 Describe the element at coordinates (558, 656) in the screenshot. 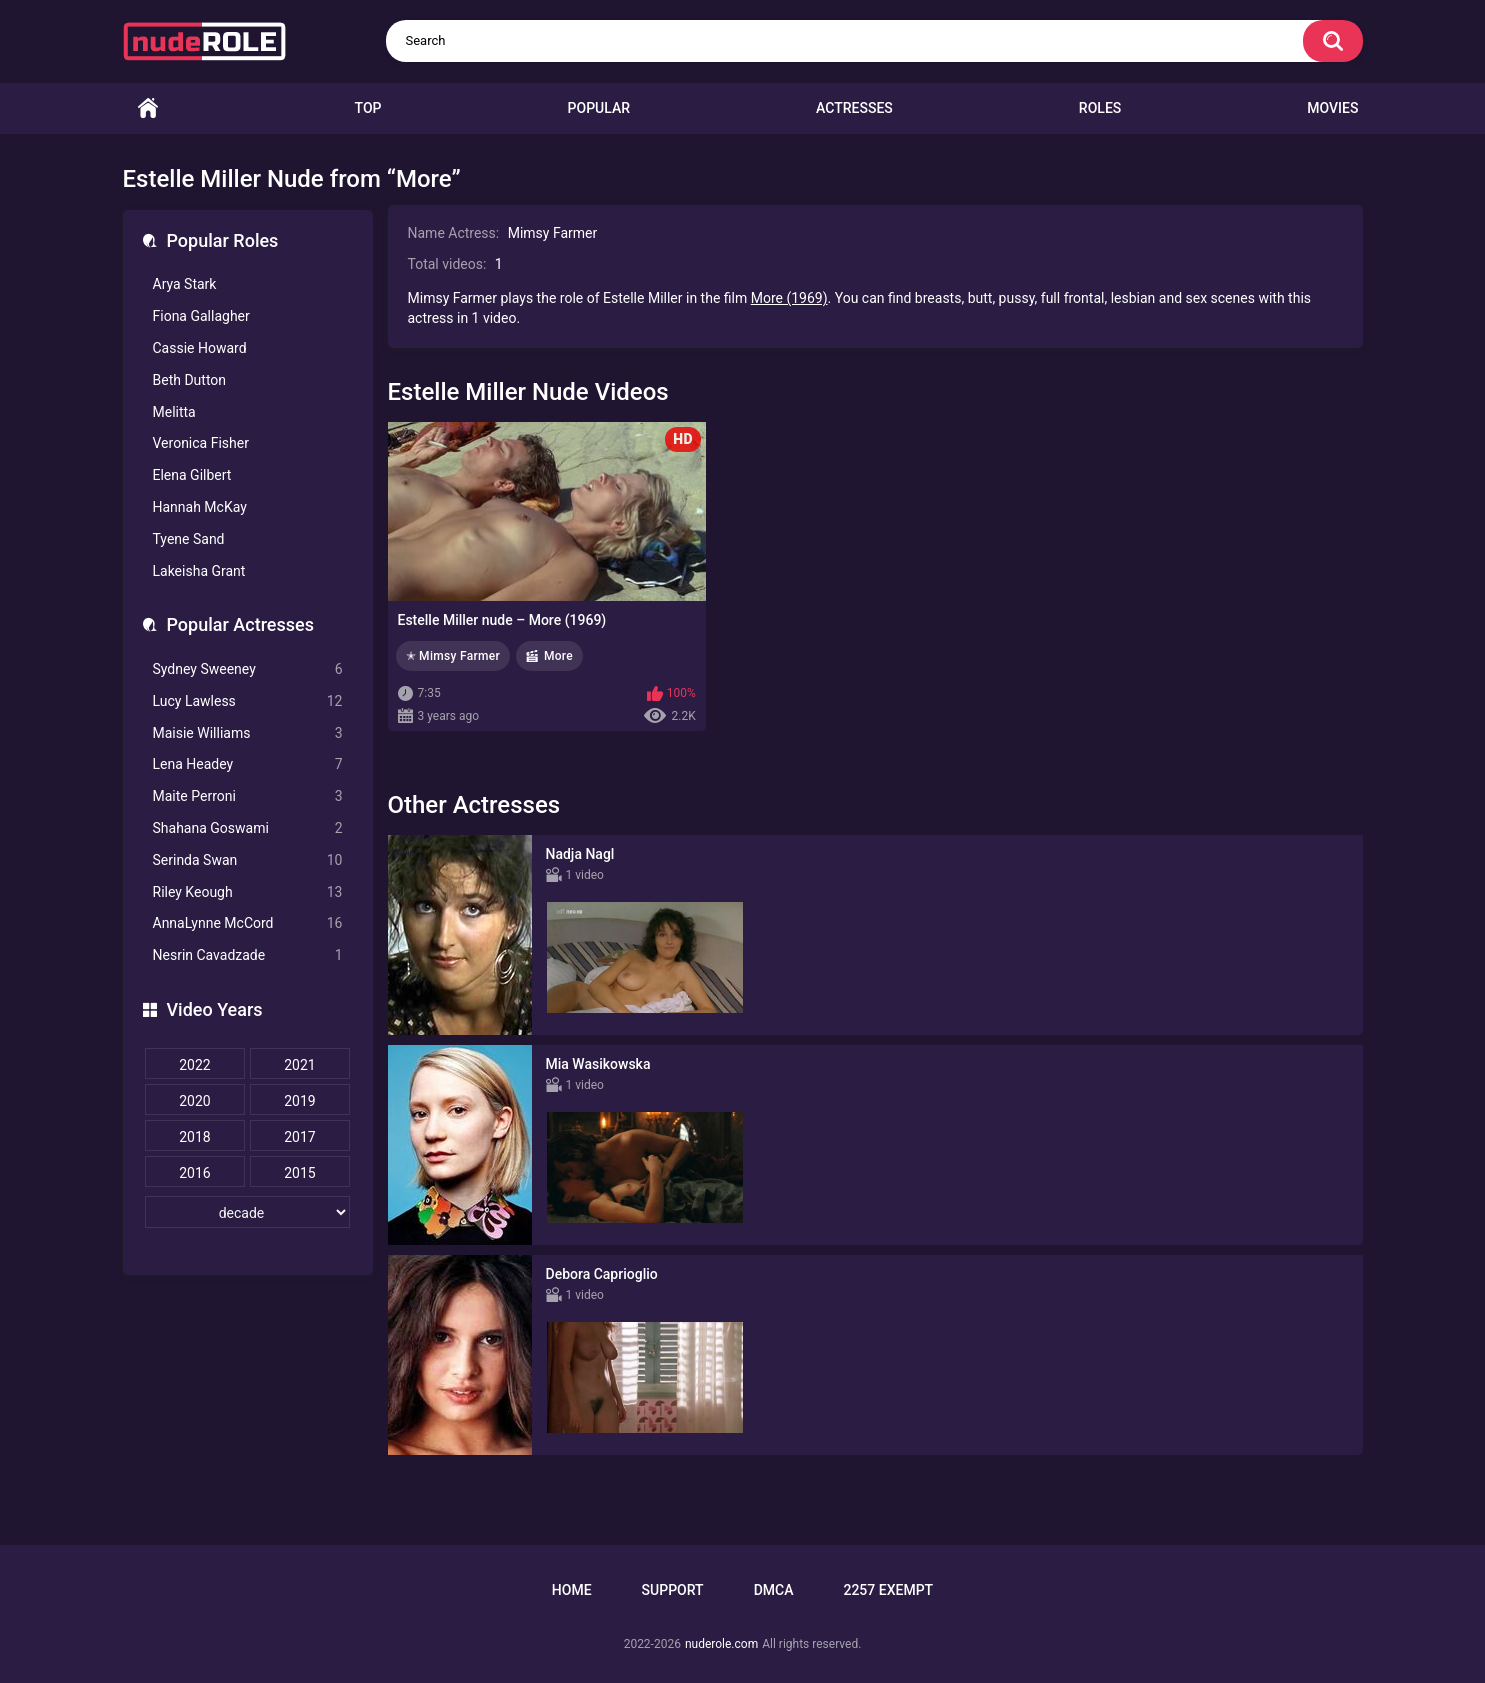

I see `More` at that location.